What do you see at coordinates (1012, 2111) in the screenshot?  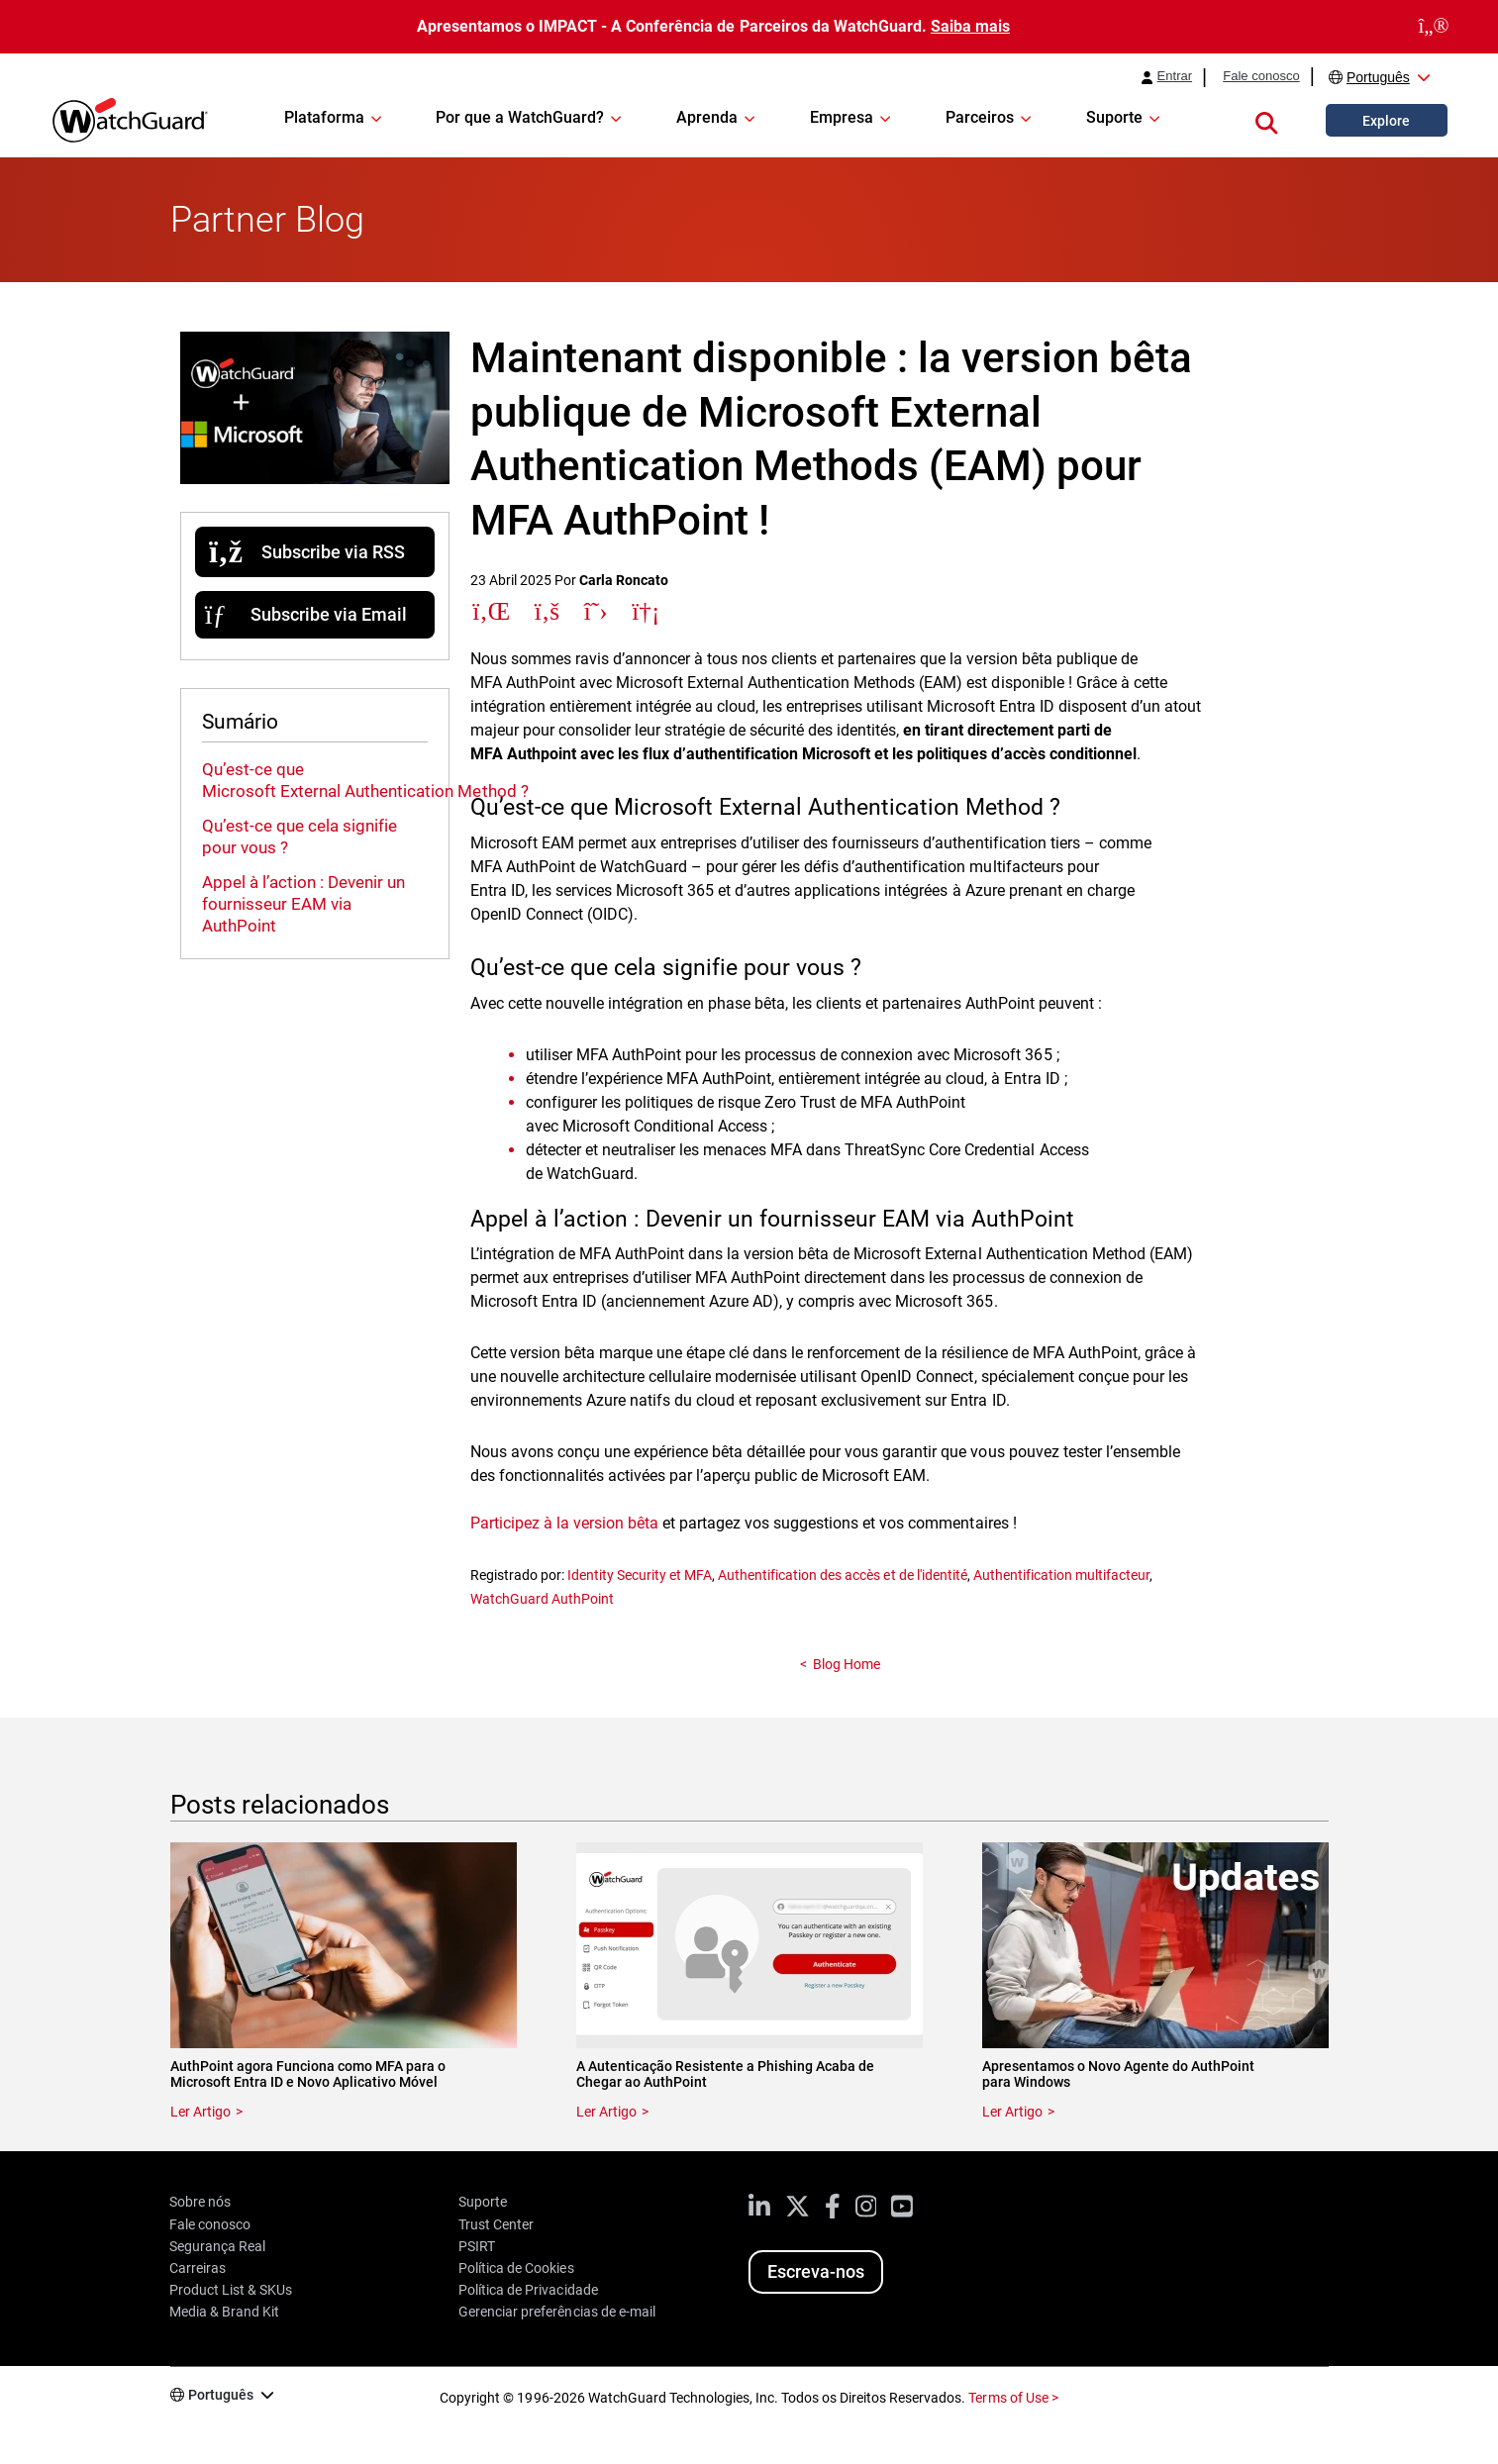 I see `Ler Artigo [Read about Apresentamos o Novo Agente do AuthPoint para Windows]` at bounding box center [1012, 2111].